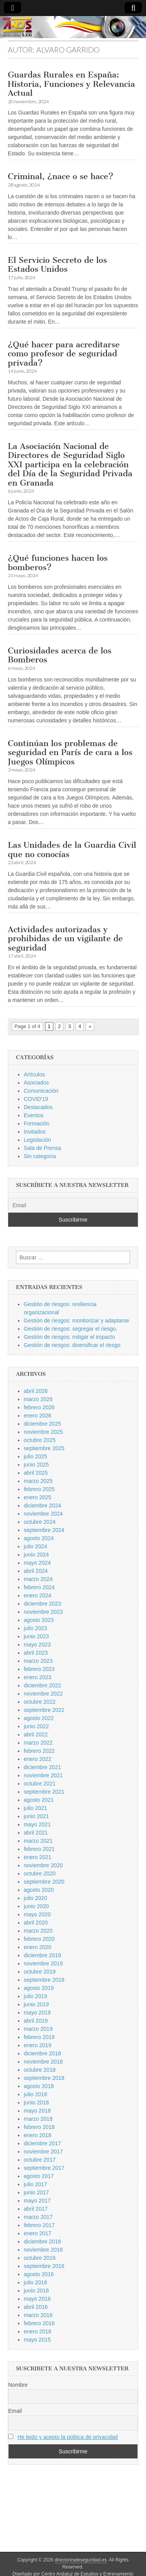 This screenshot has height=2576, width=146. Describe the element at coordinates (40, 2258) in the screenshot. I see `octubre 2016` at that location.